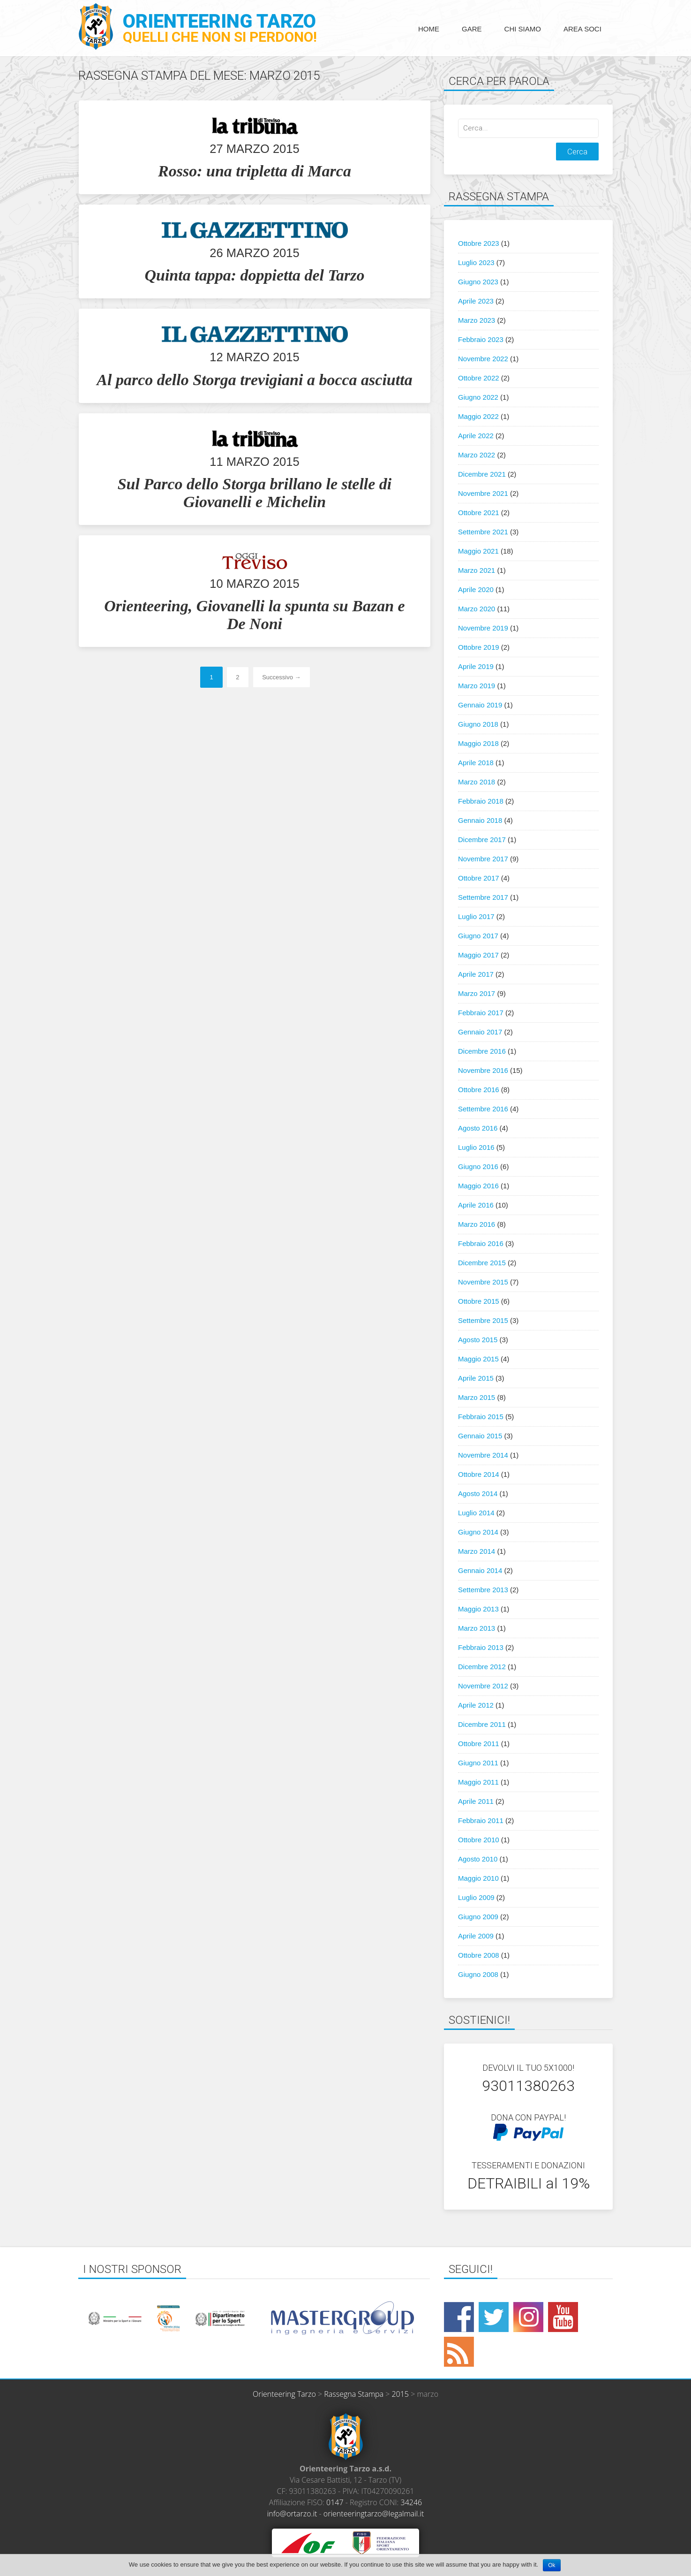 The image size is (691, 2576). Describe the element at coordinates (483, 1455) in the screenshot. I see `Novembre 2014` at that location.